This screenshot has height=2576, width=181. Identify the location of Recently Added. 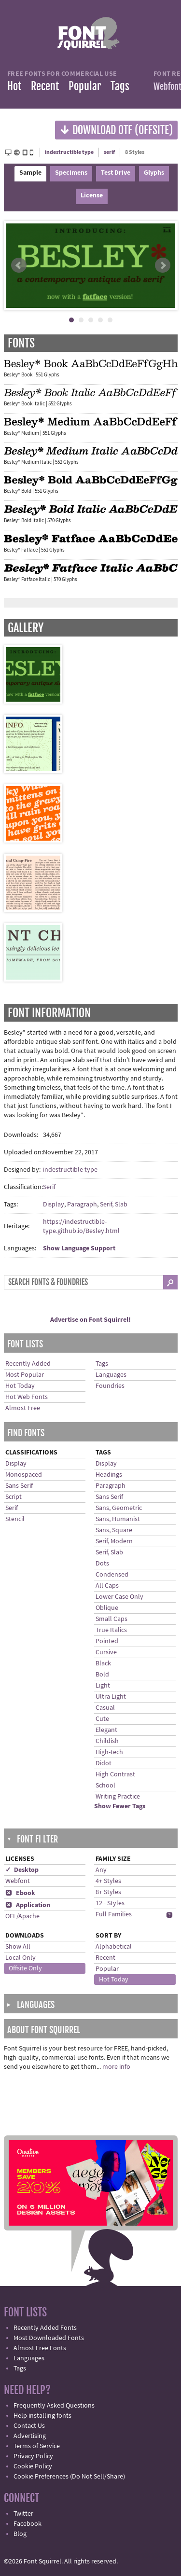
(28, 1363).